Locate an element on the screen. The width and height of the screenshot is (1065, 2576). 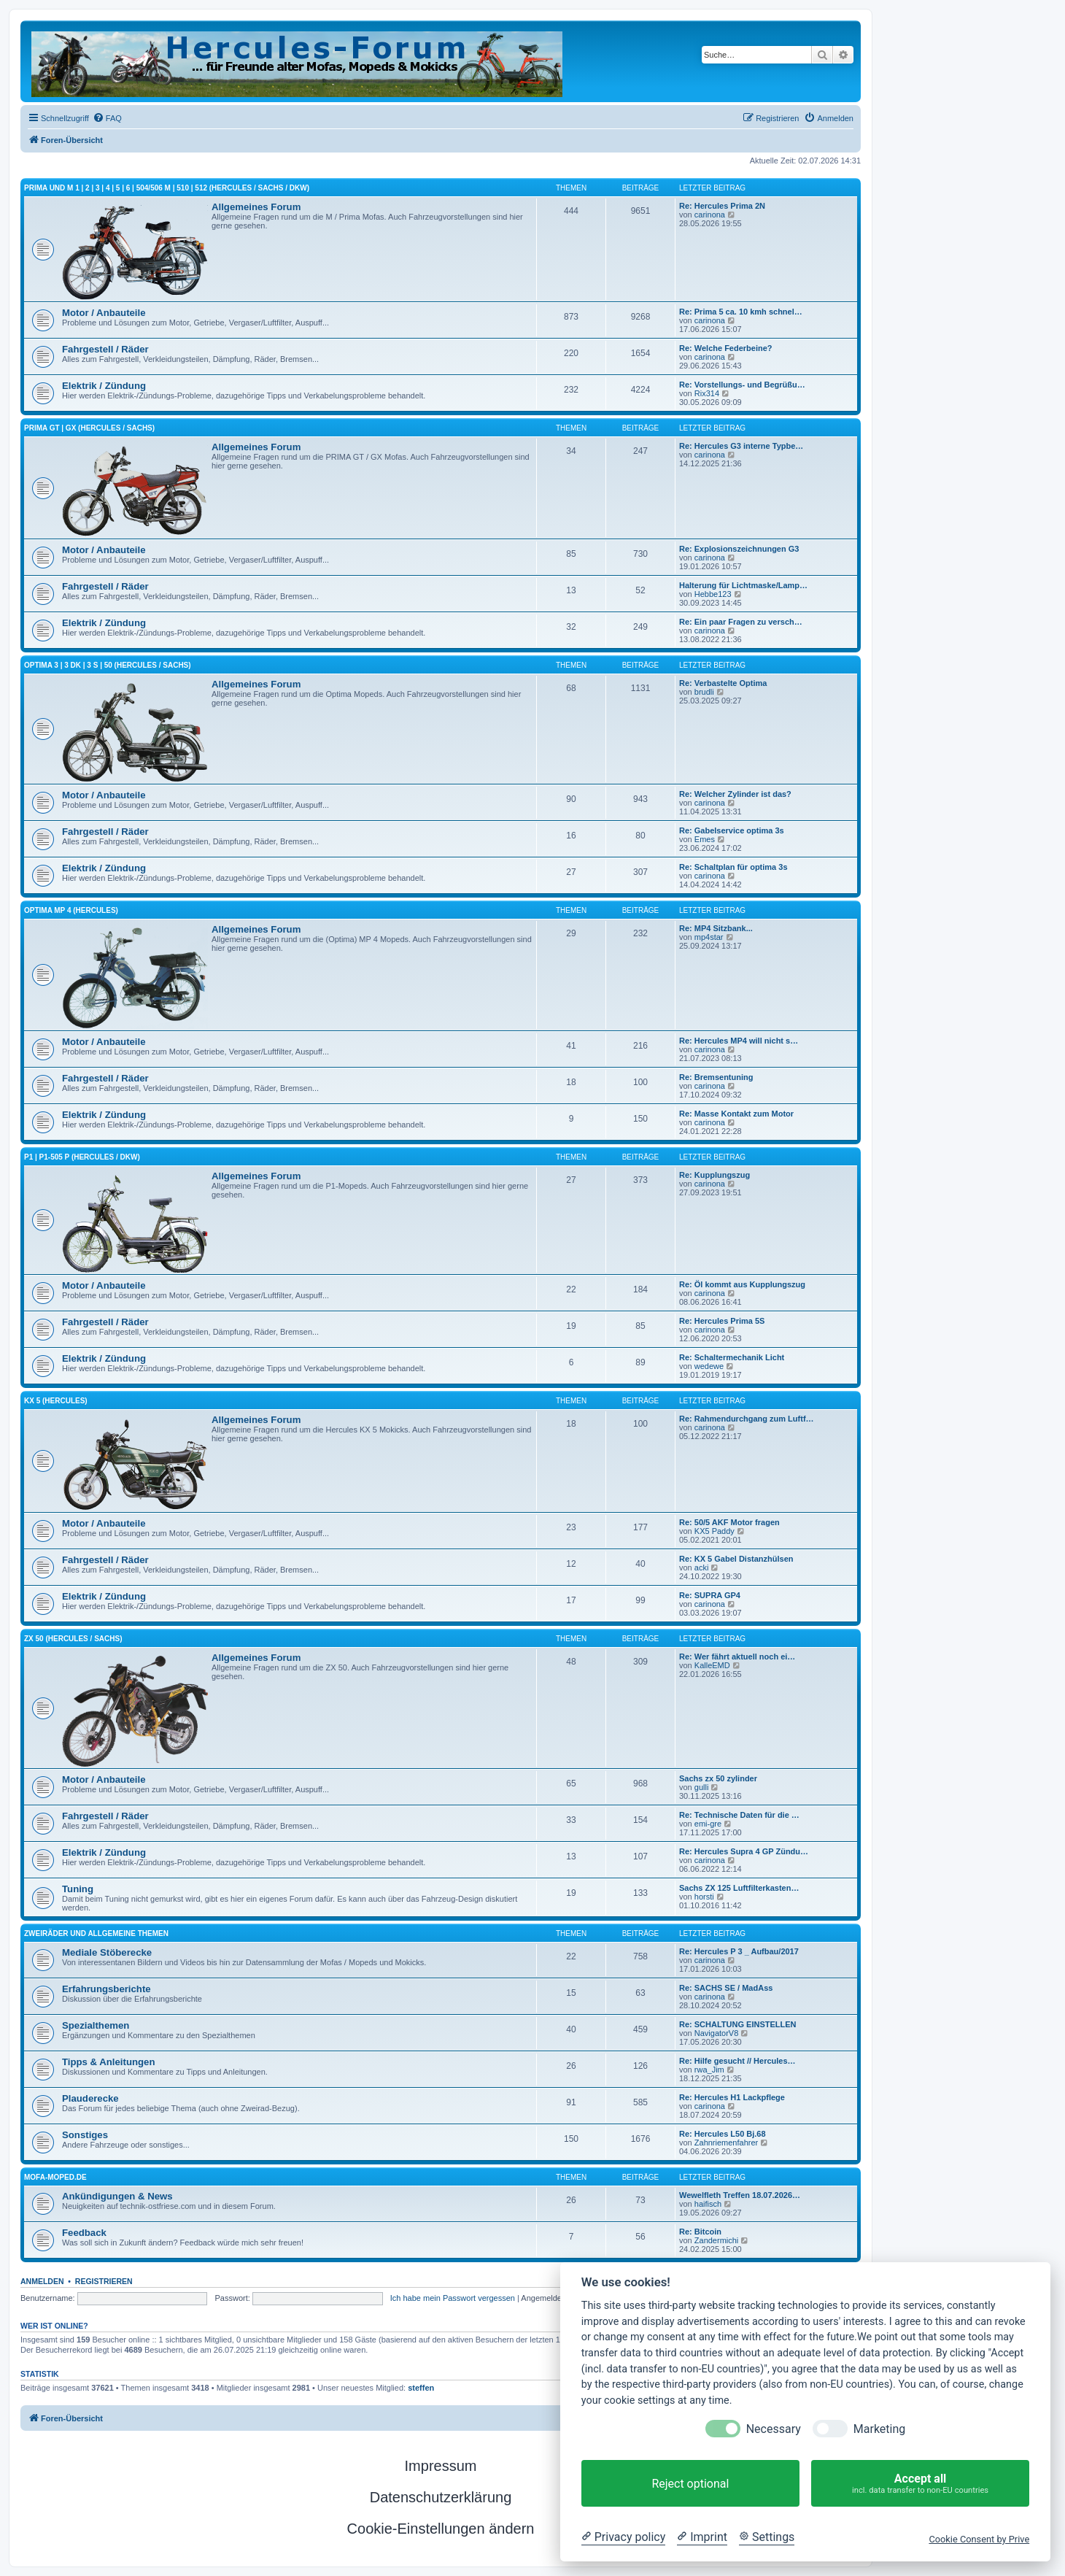
Zweiräder und allgemeine Themen is located at coordinates (96, 1933).